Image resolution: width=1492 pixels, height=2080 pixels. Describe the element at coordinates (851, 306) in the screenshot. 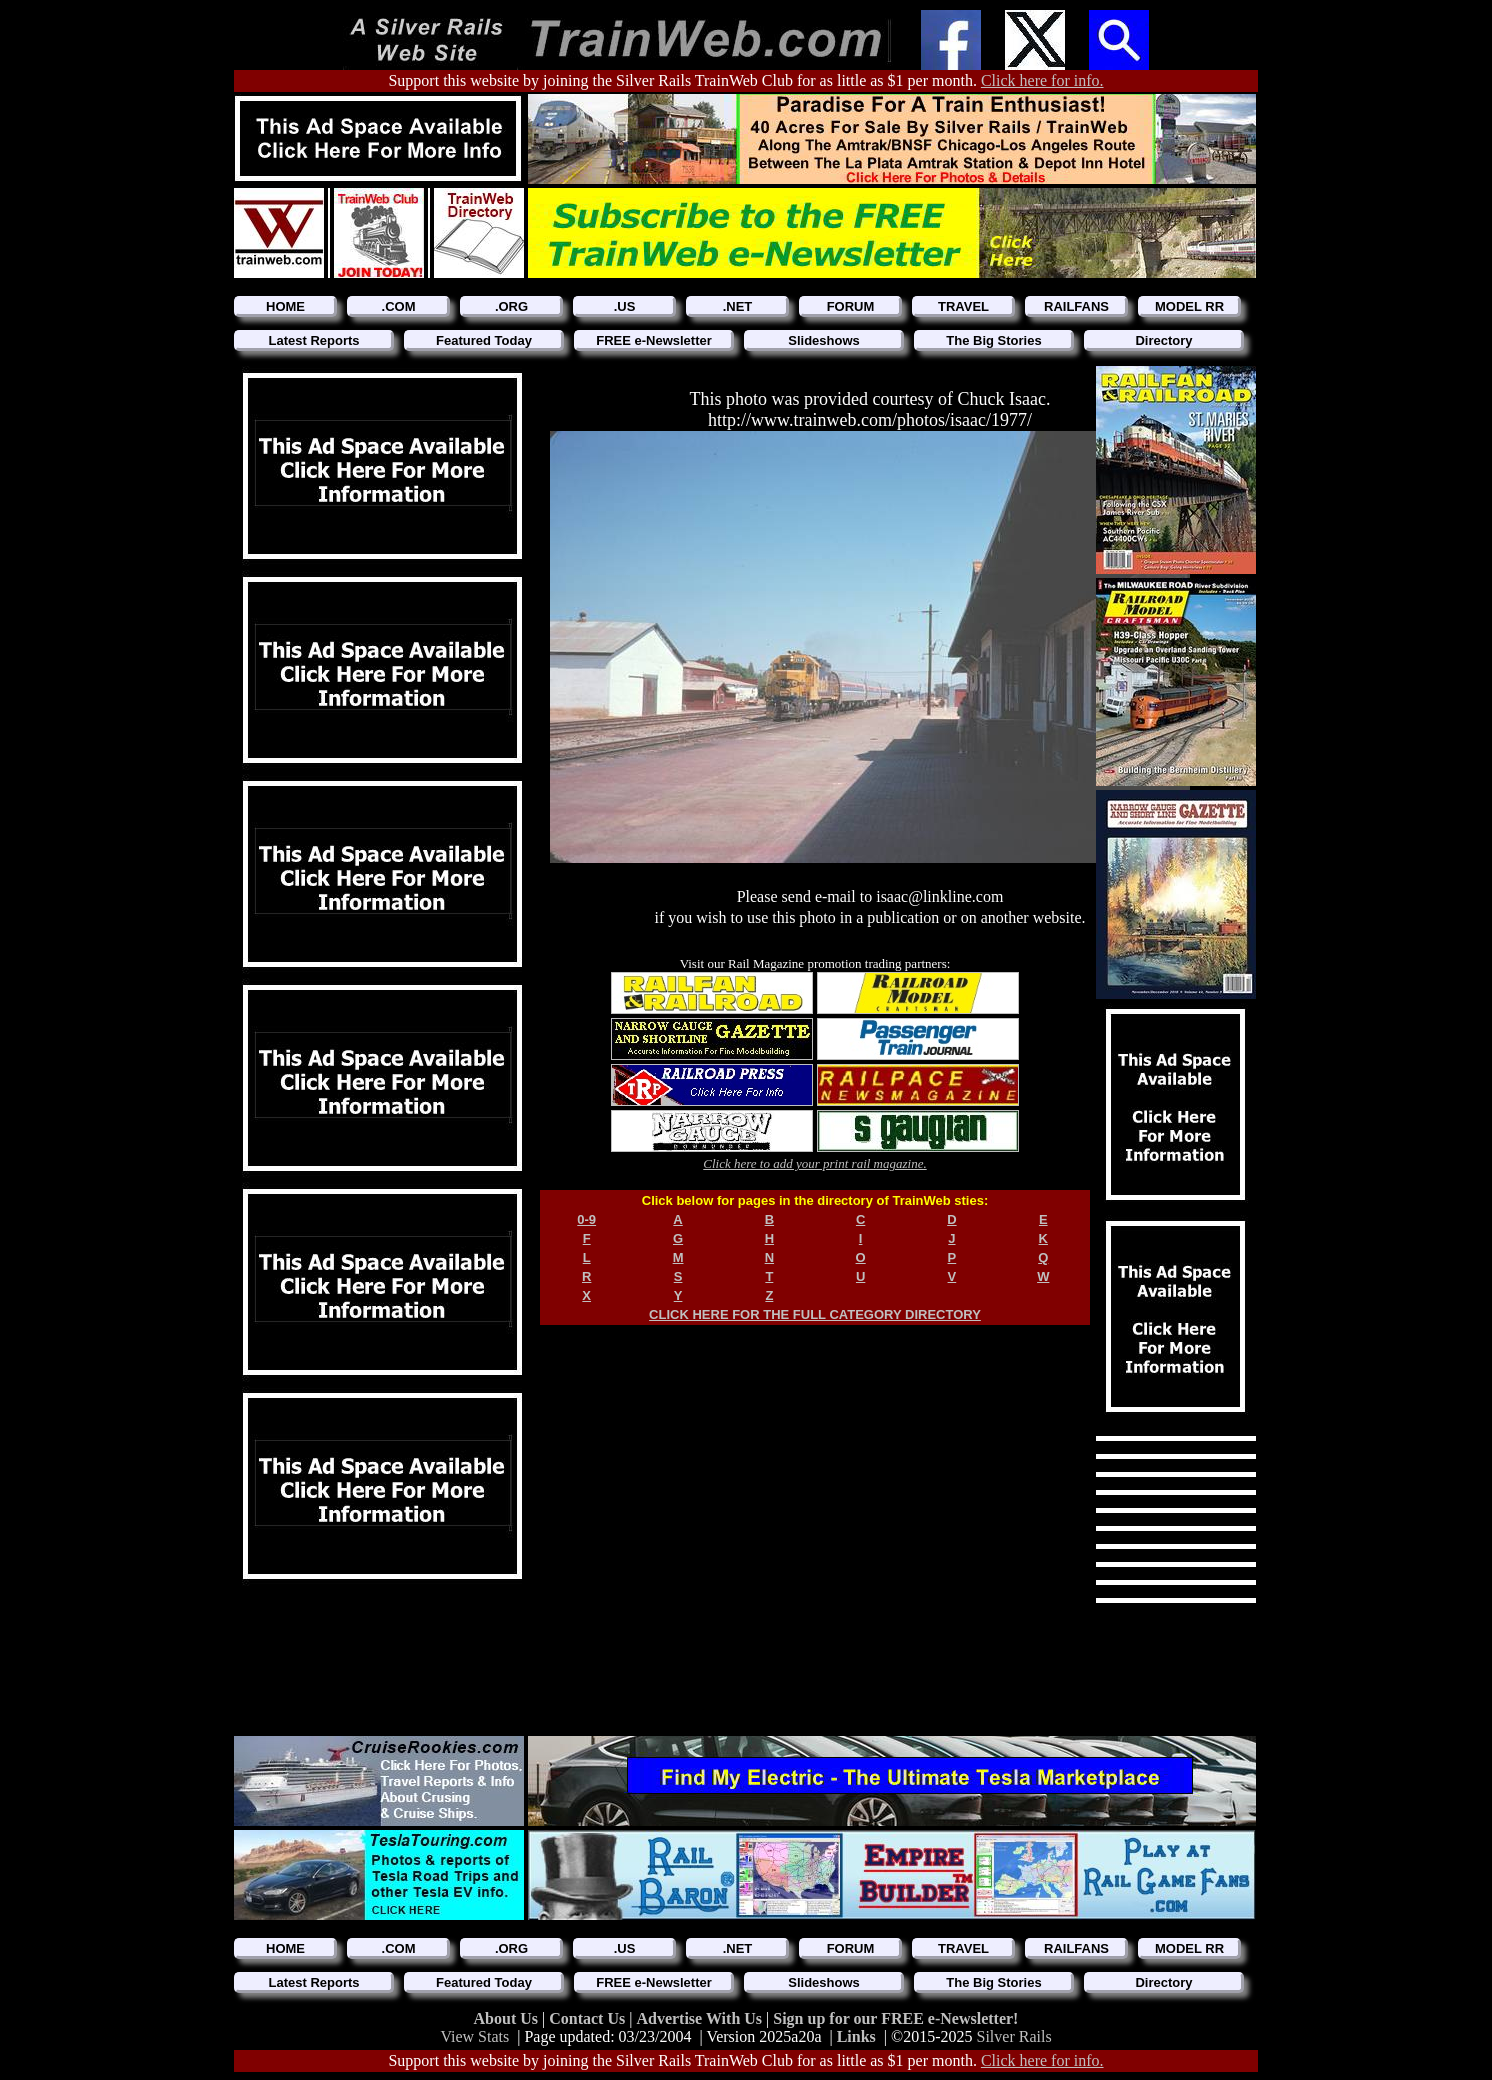

I see `FORUM` at that location.